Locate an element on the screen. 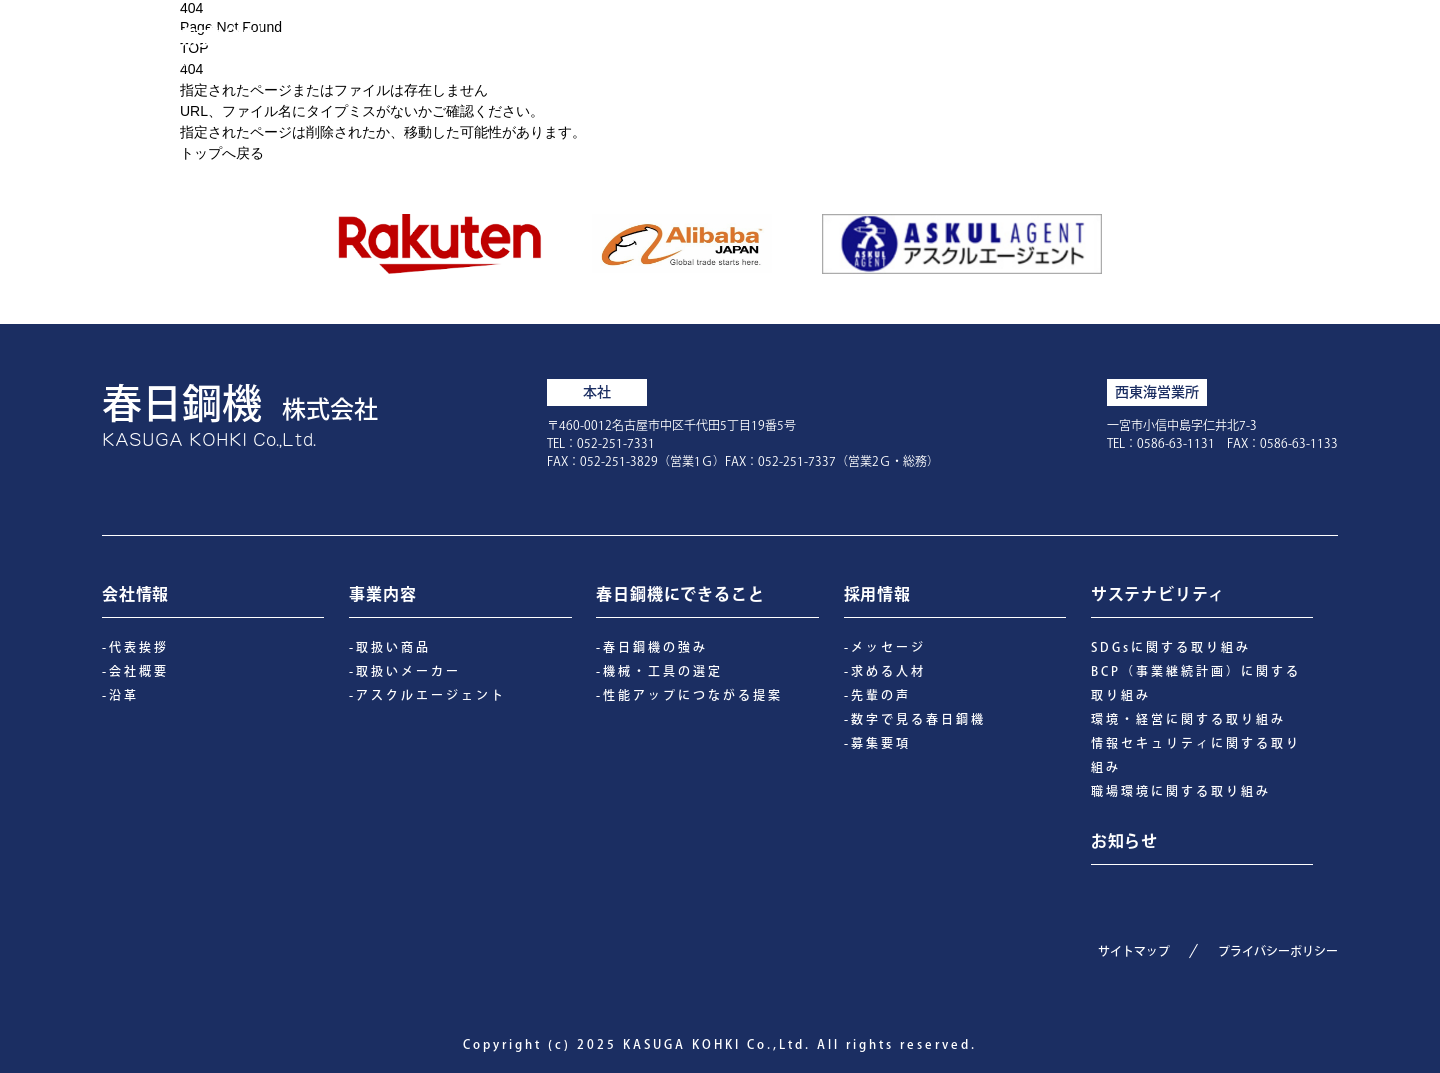 The image size is (1440, 1073). 会社情報 is located at coordinates (805, 42).